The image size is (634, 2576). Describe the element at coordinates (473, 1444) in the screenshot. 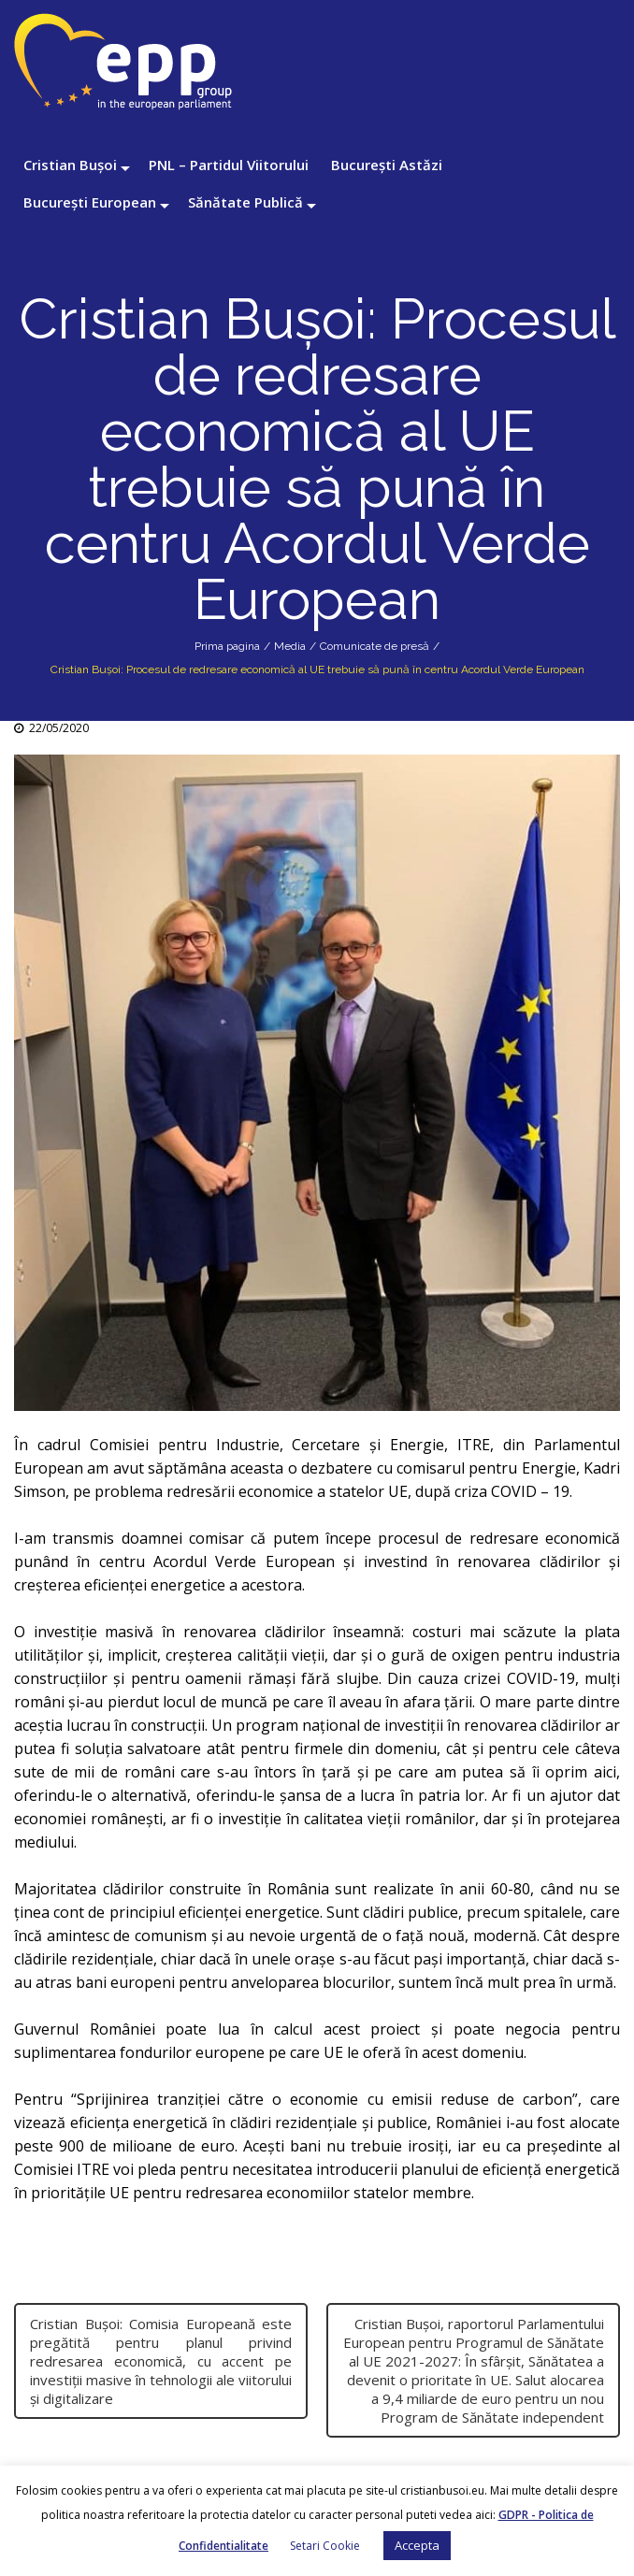

I see `ITRE` at that location.